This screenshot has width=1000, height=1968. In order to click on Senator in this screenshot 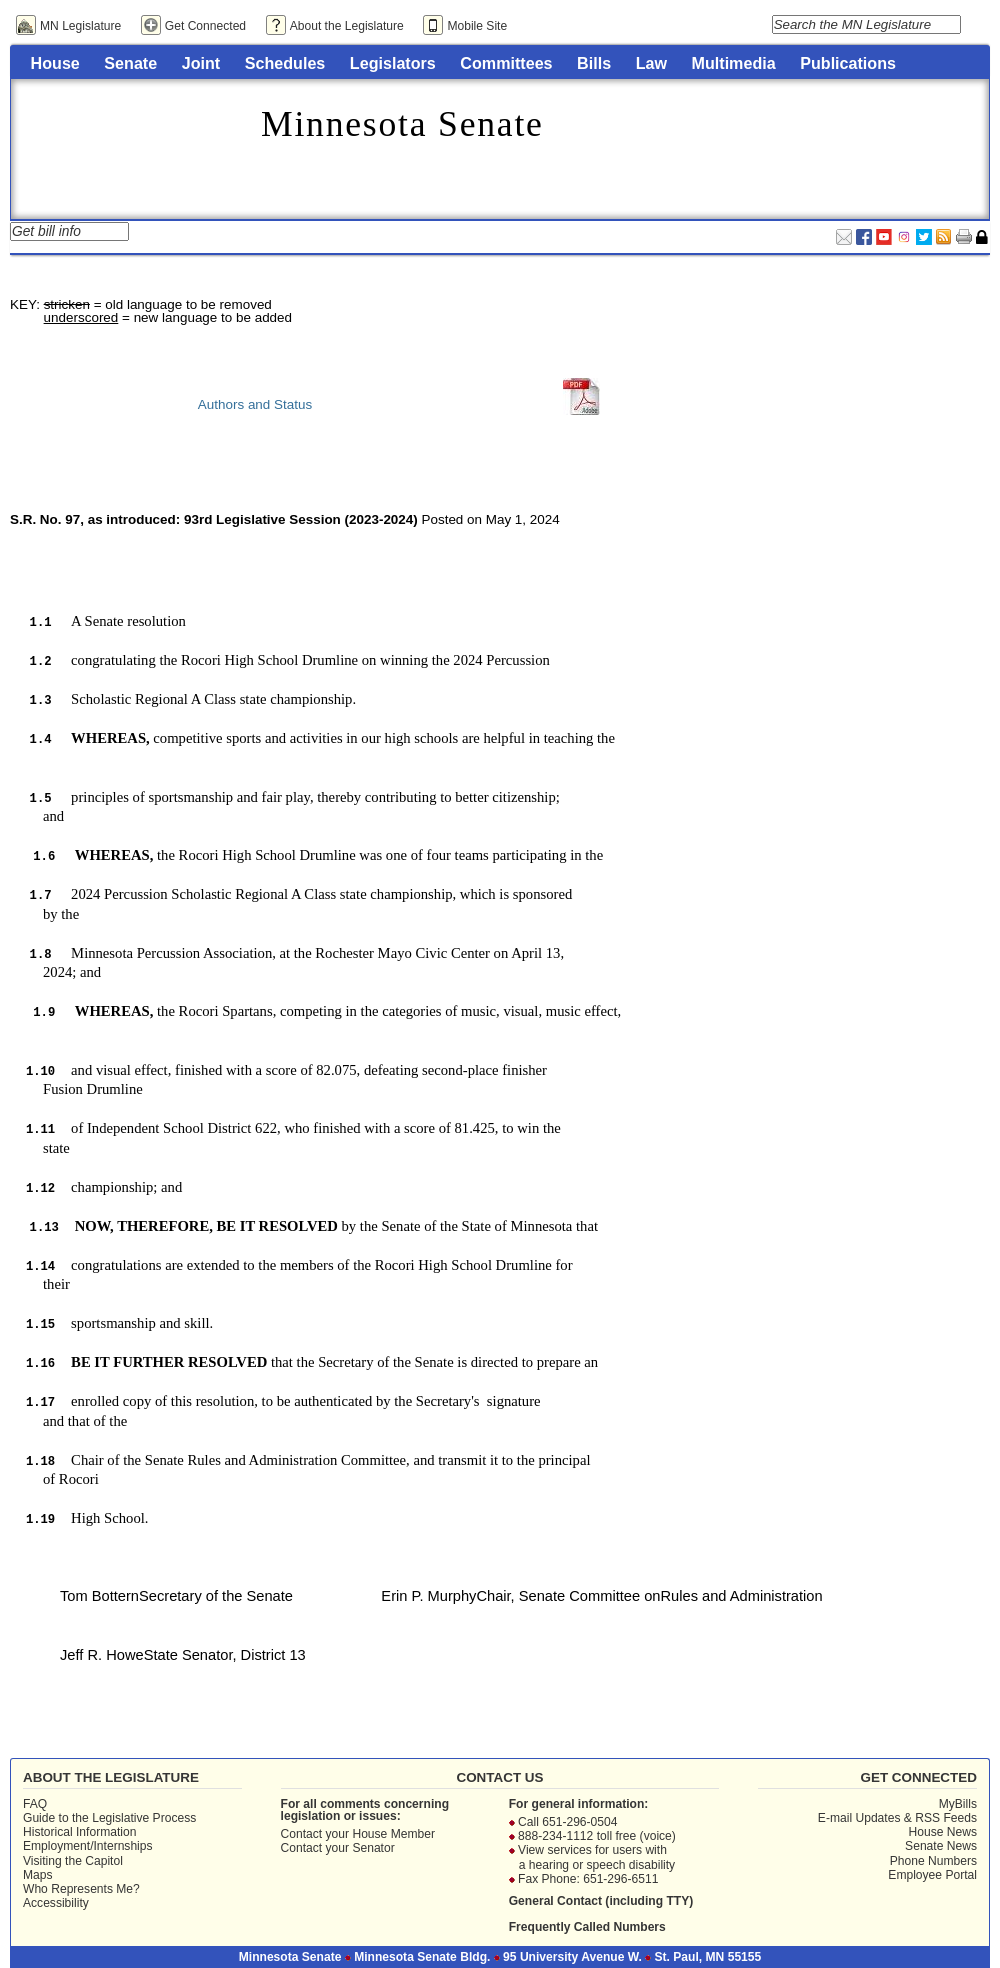, I will do `click(373, 1848)`.